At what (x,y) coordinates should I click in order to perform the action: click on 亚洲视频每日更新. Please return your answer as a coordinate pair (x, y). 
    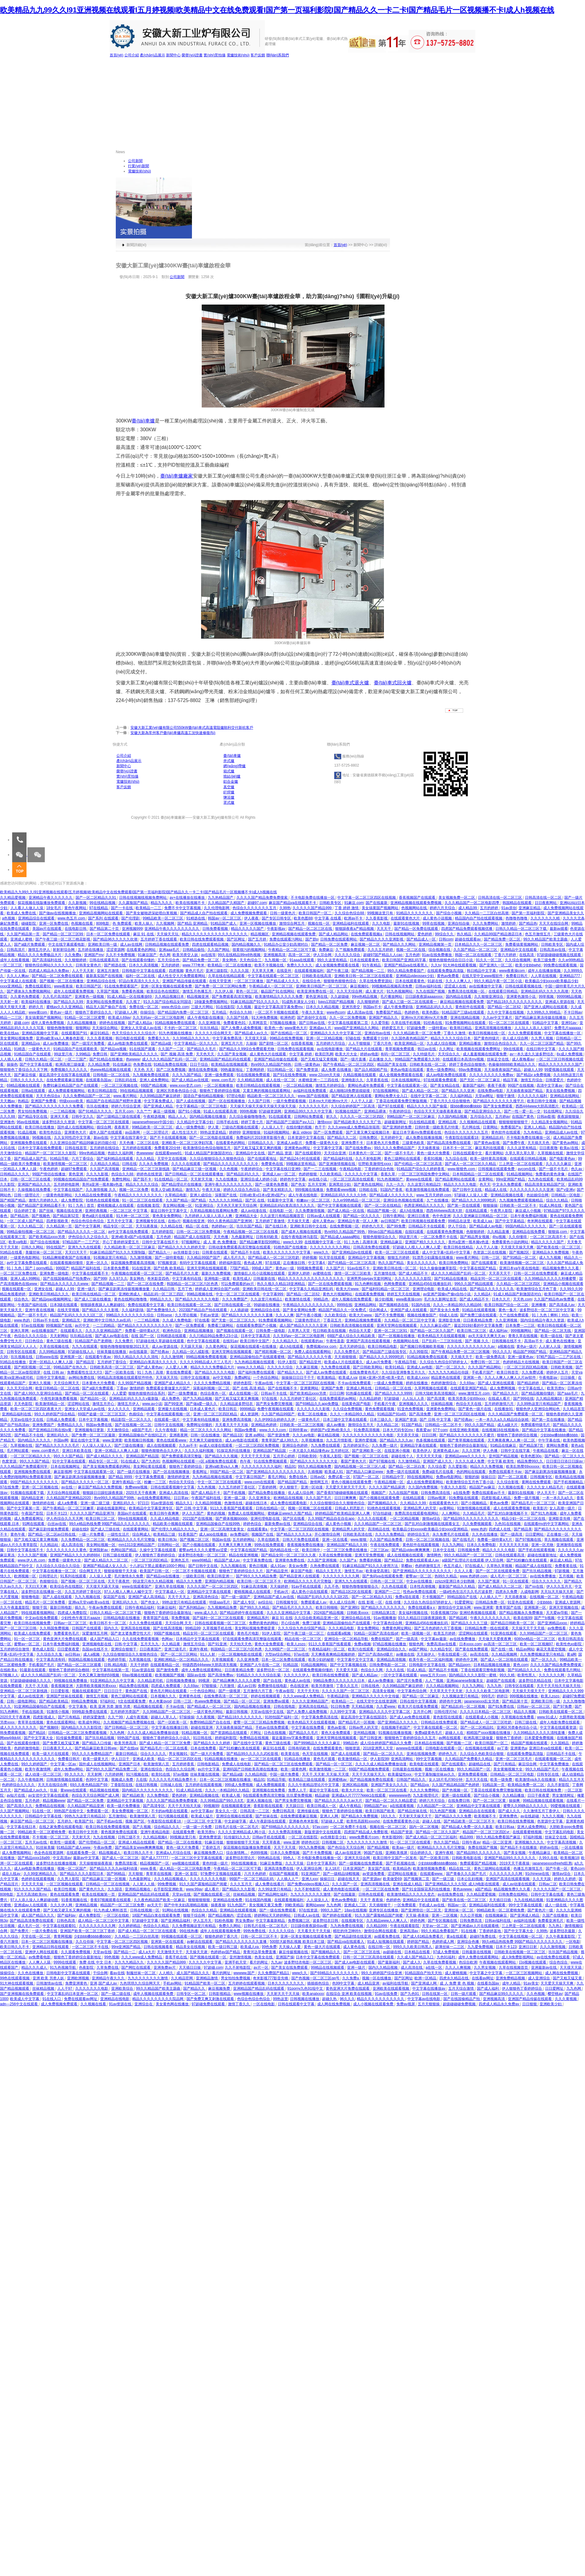
    Looking at the image, I should click on (90, 1430).